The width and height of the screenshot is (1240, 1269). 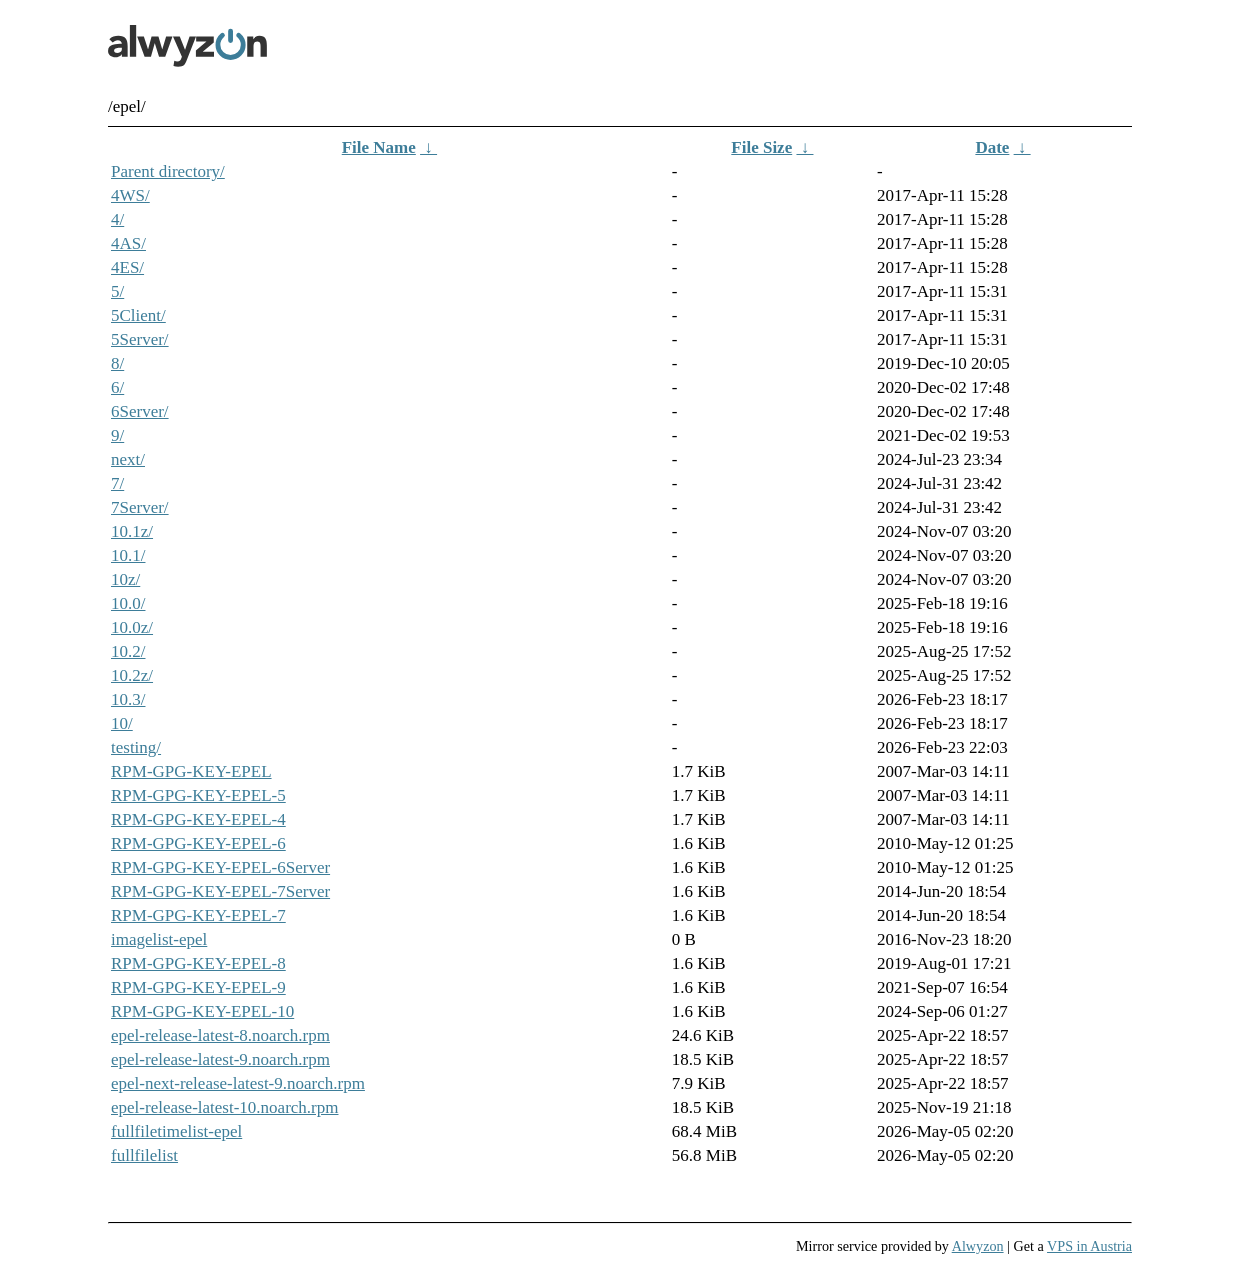 I want to click on RPM-GPG-KEY-EPEL-10, so click(x=202, y=1011).